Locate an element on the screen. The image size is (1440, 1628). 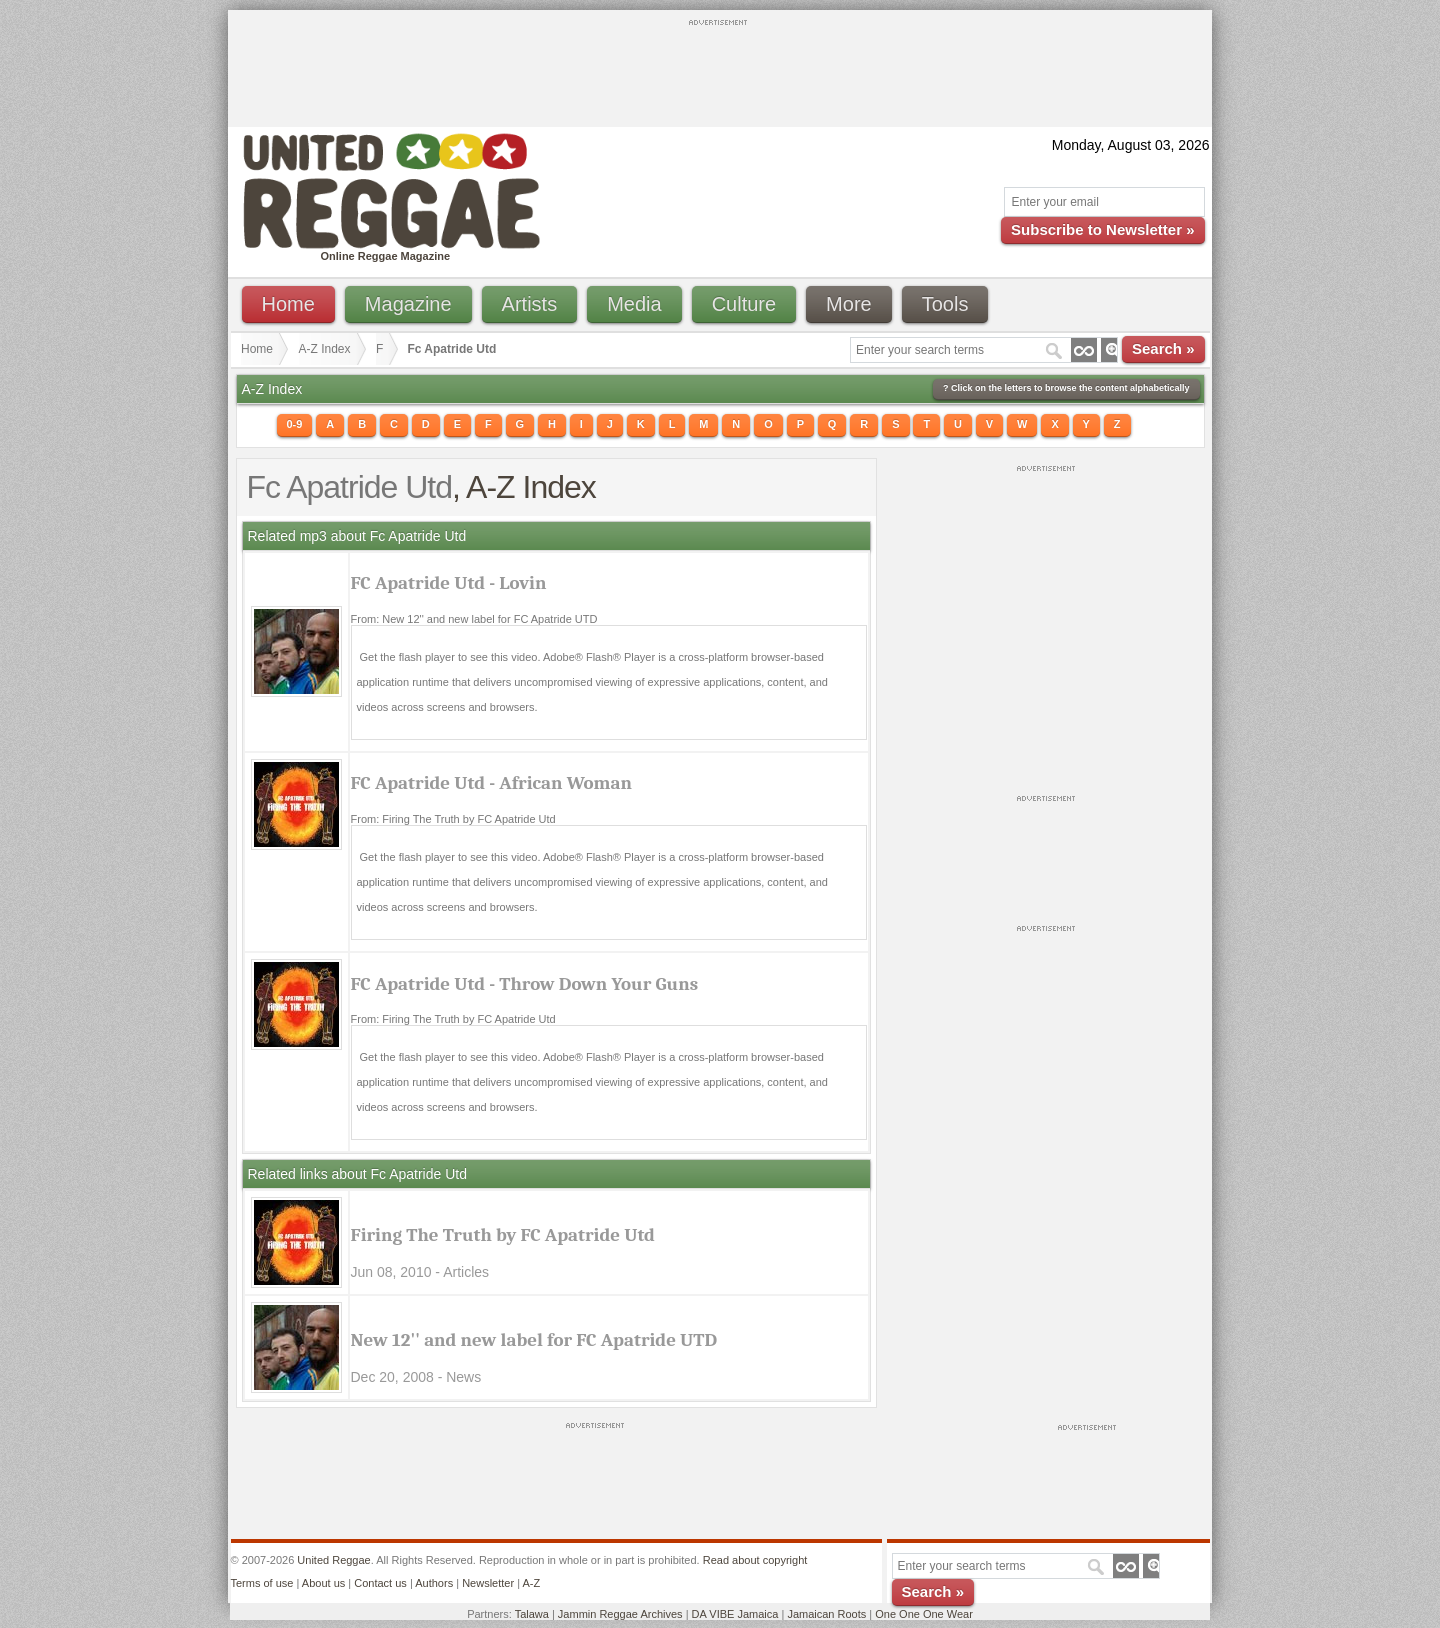
Read about copyright is located at coordinates (755, 1560).